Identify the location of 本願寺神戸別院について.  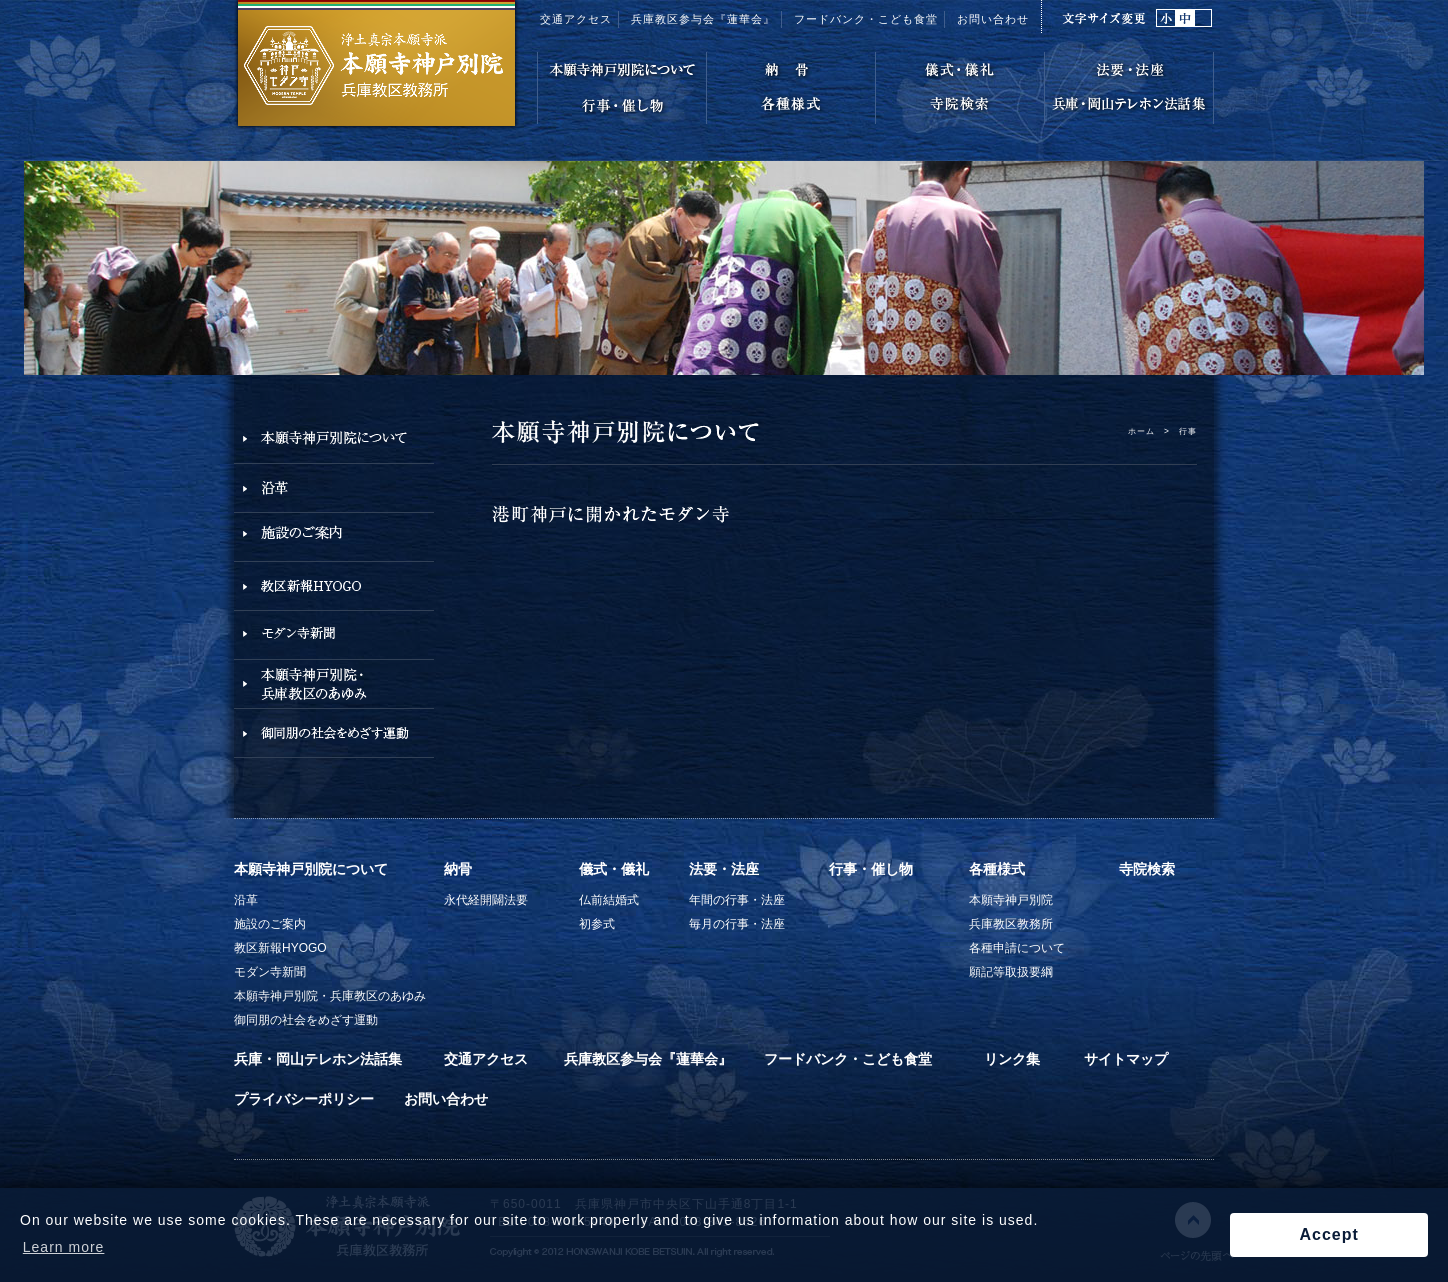
(311, 869).